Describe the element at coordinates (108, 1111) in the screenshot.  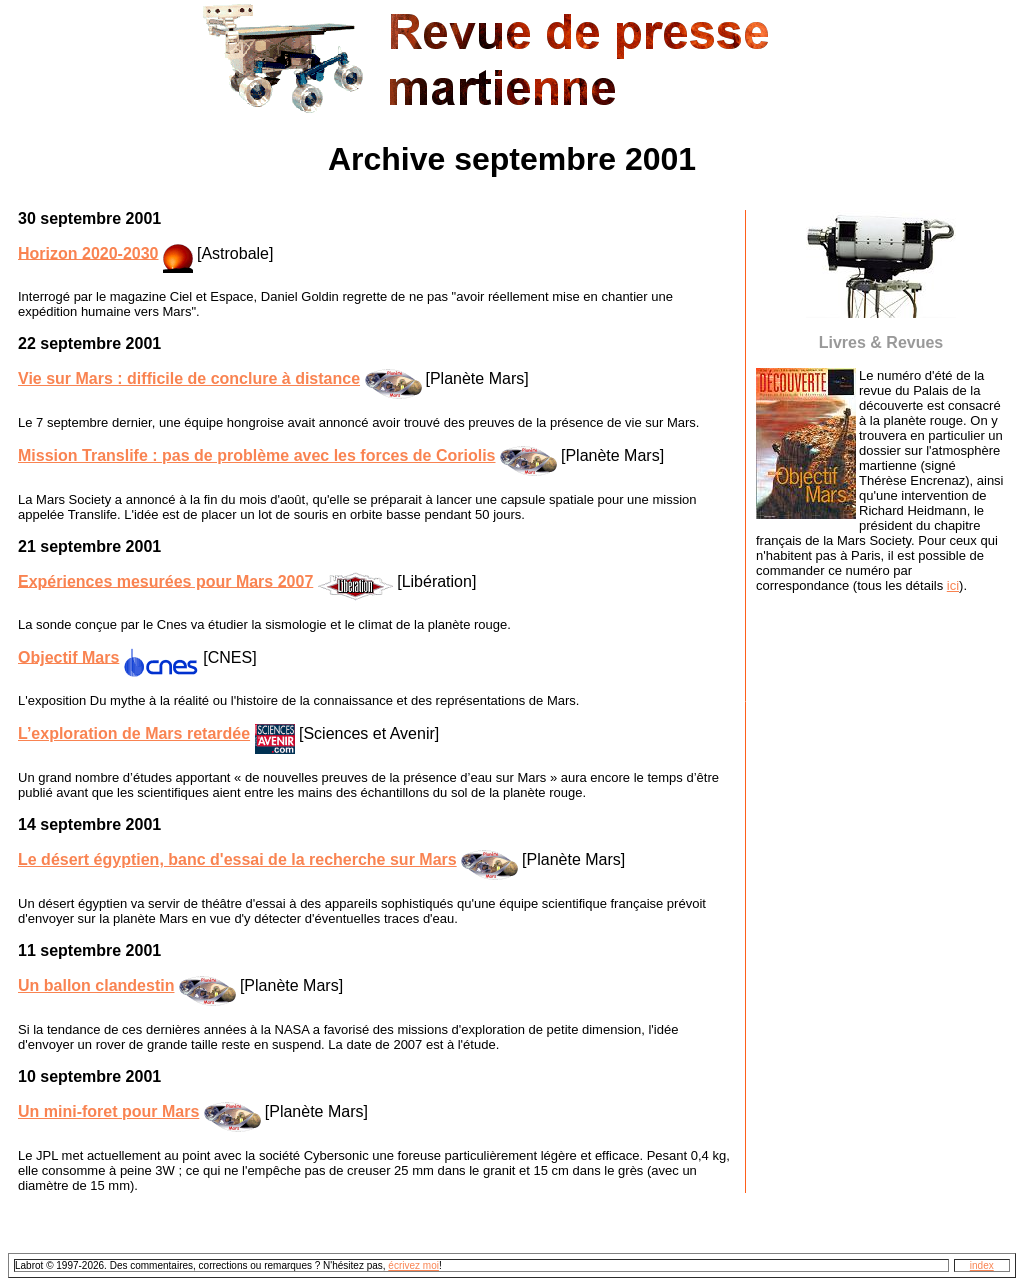
I see `Un mini-foret pour Mars` at that location.